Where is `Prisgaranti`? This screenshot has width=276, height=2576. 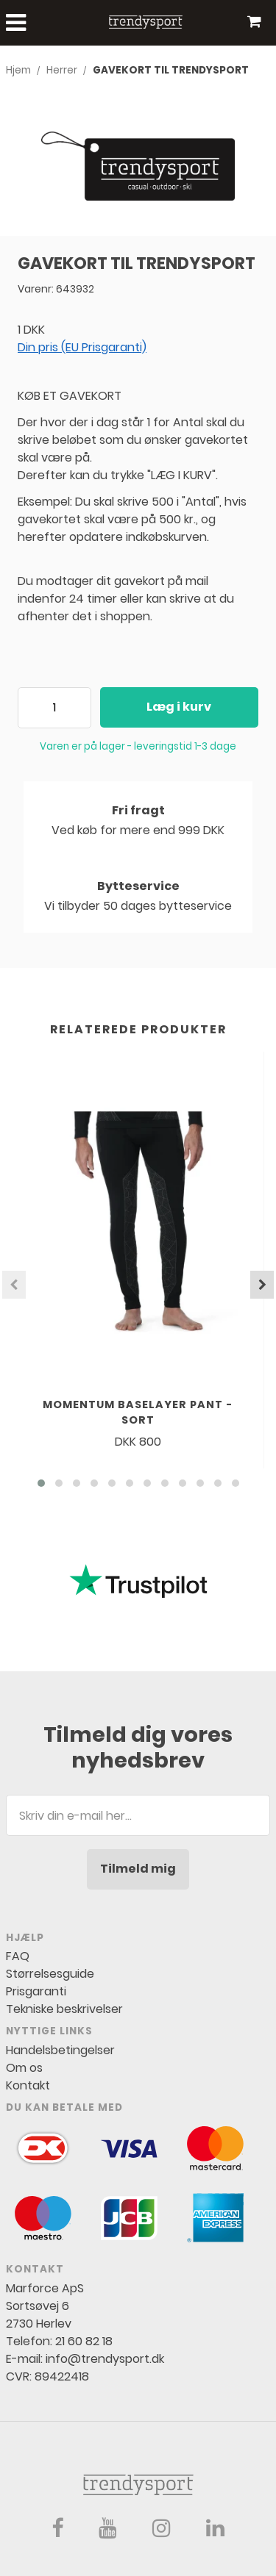 Prisgaranti is located at coordinates (36, 1991).